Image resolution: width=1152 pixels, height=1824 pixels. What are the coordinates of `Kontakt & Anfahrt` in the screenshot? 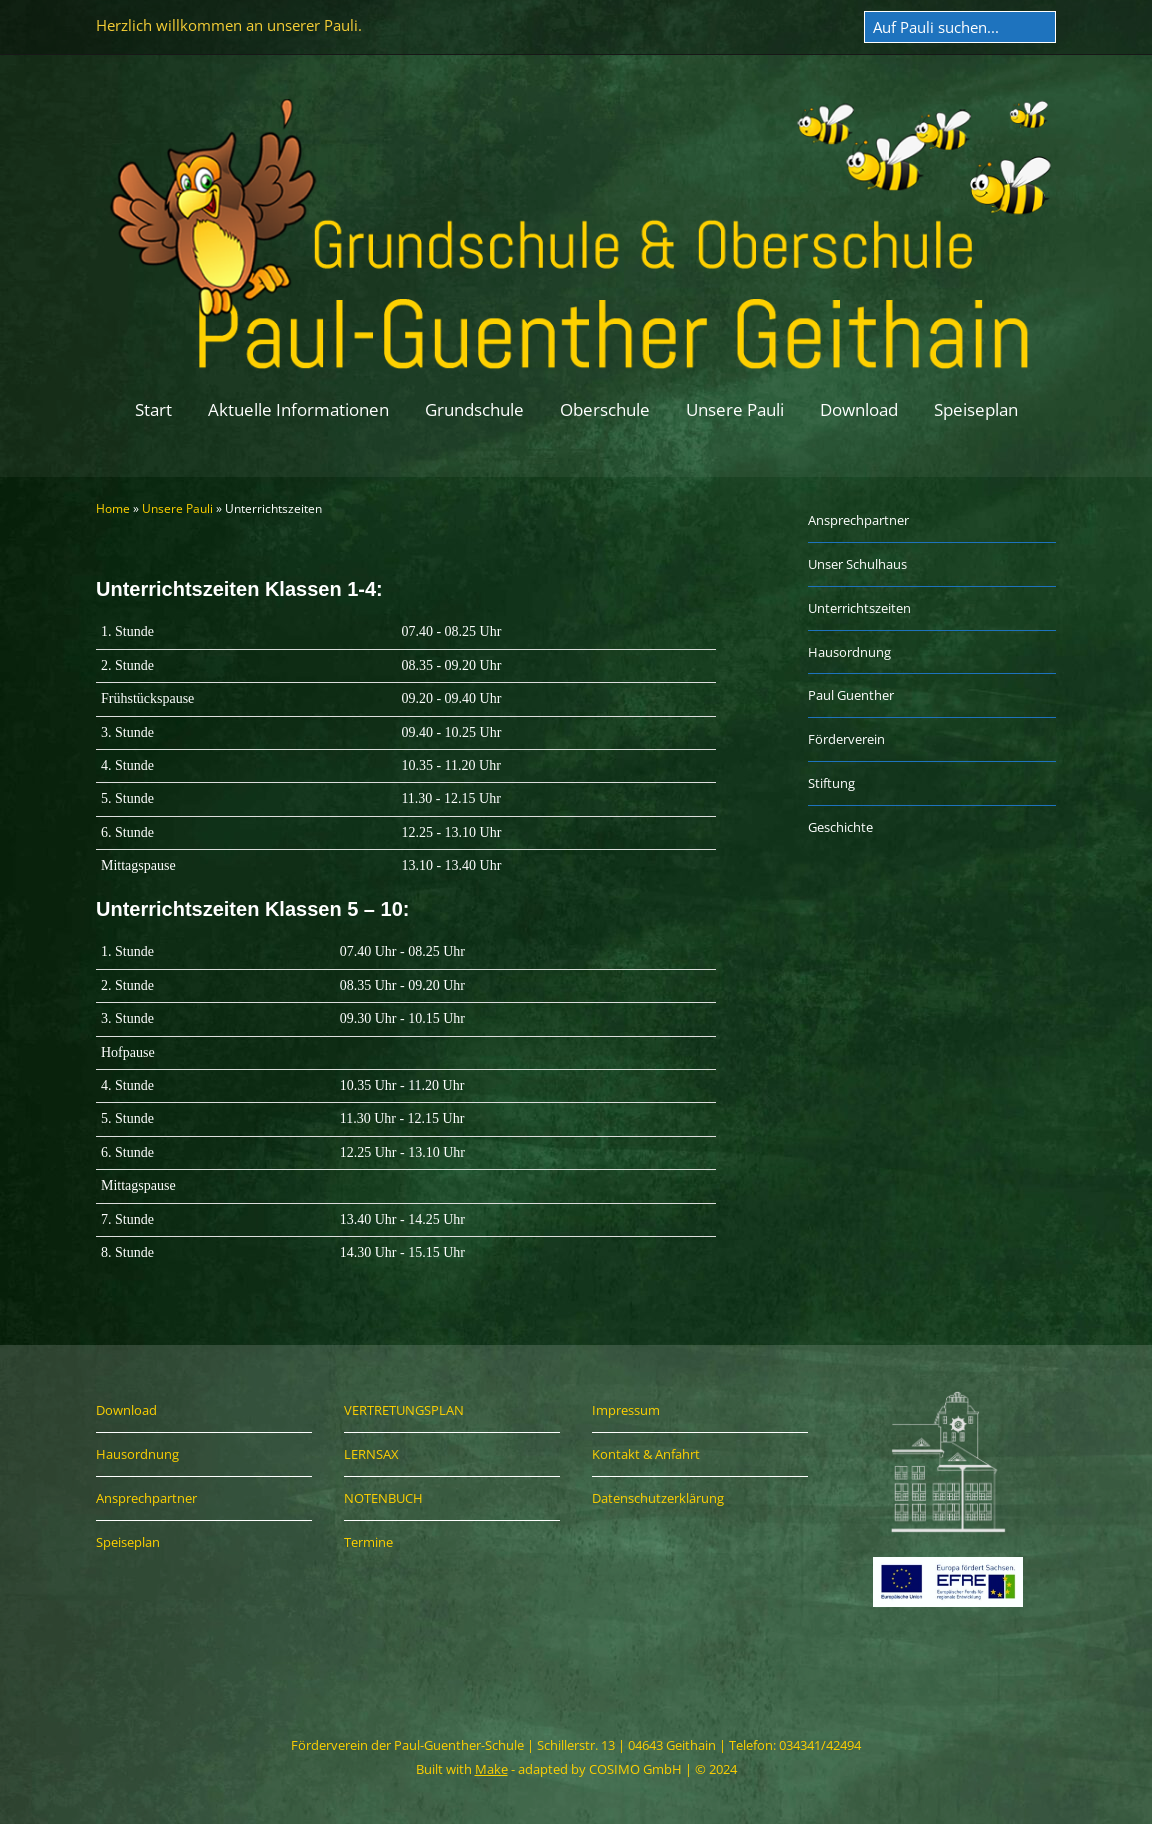 It's located at (646, 1454).